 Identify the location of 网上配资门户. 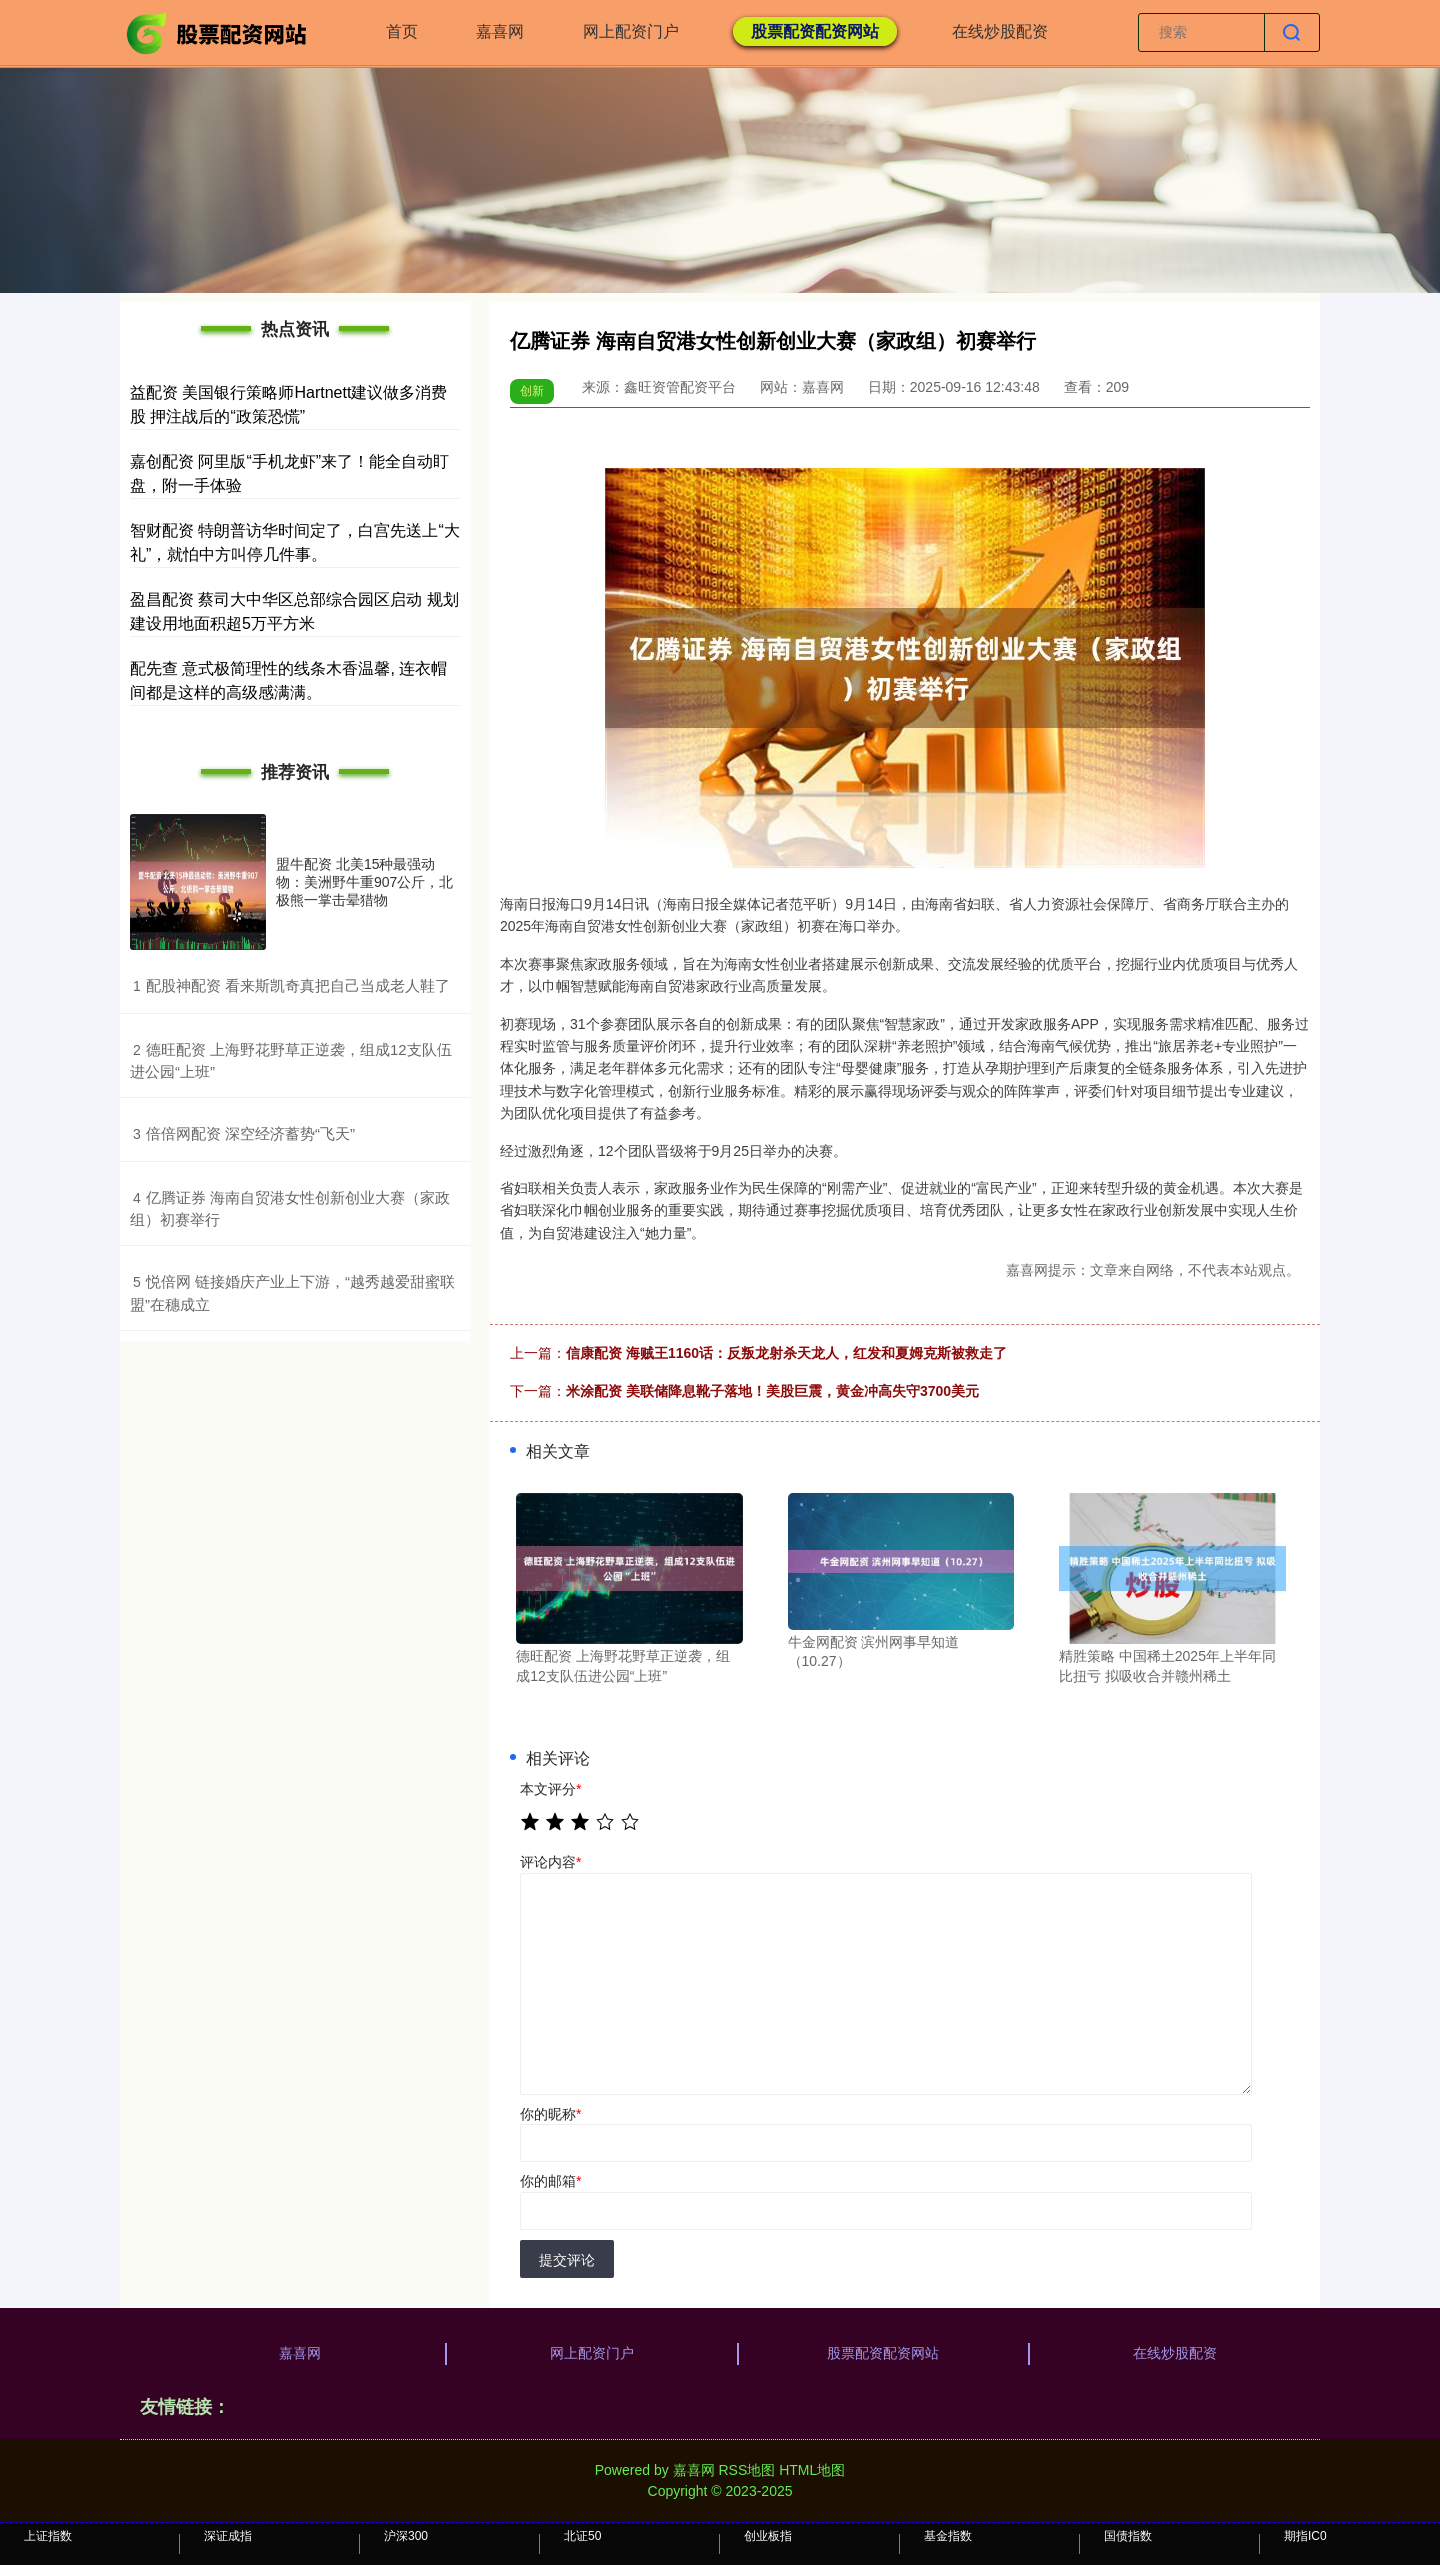
(631, 31).